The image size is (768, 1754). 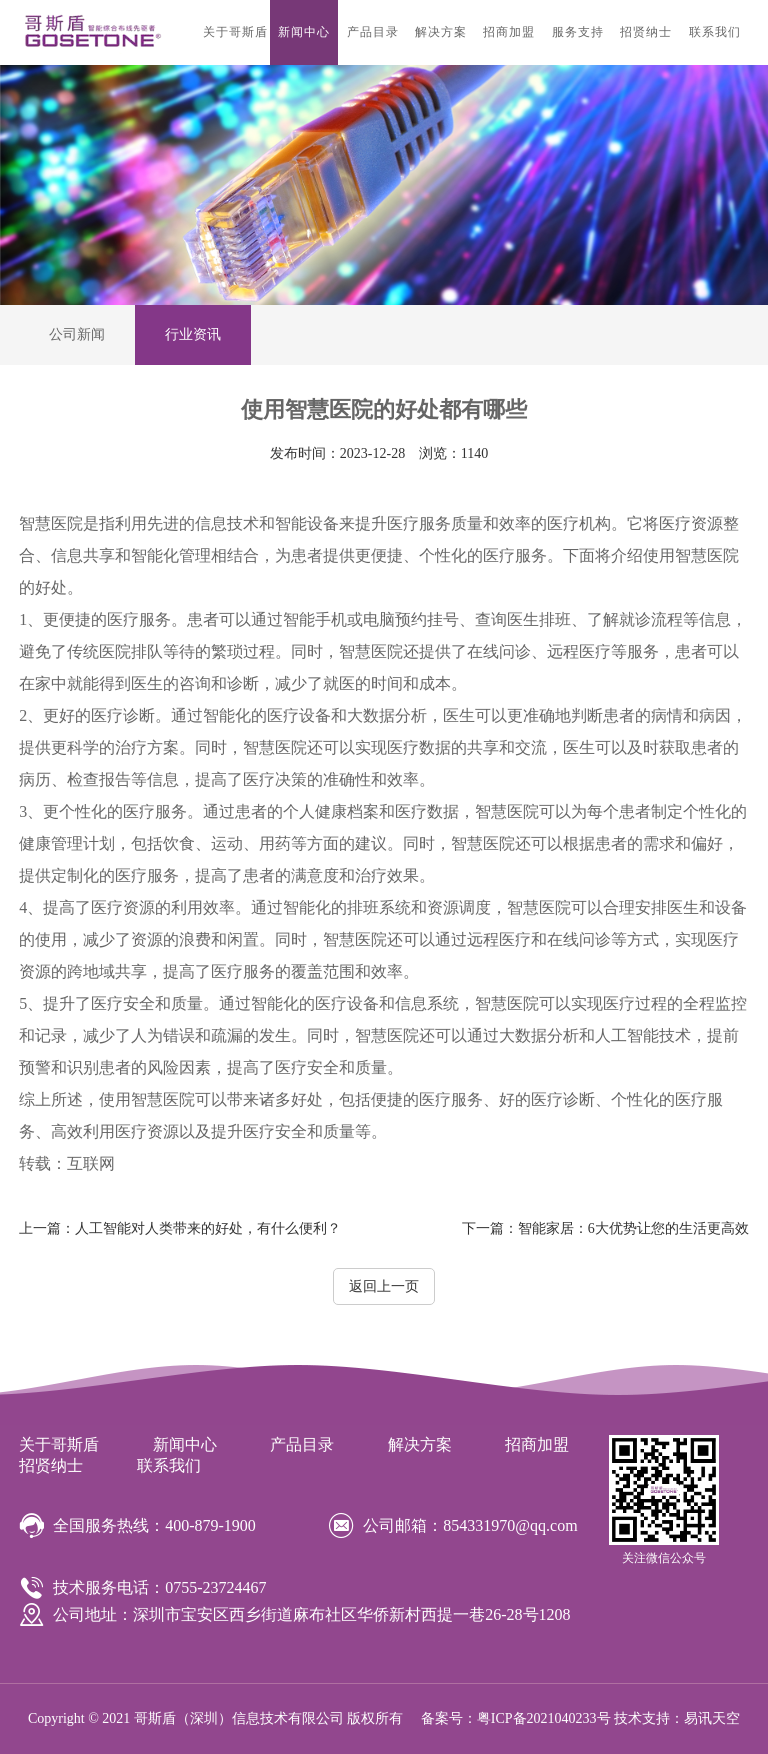 What do you see at coordinates (193, 334) in the screenshot?
I see `行业资讯` at bounding box center [193, 334].